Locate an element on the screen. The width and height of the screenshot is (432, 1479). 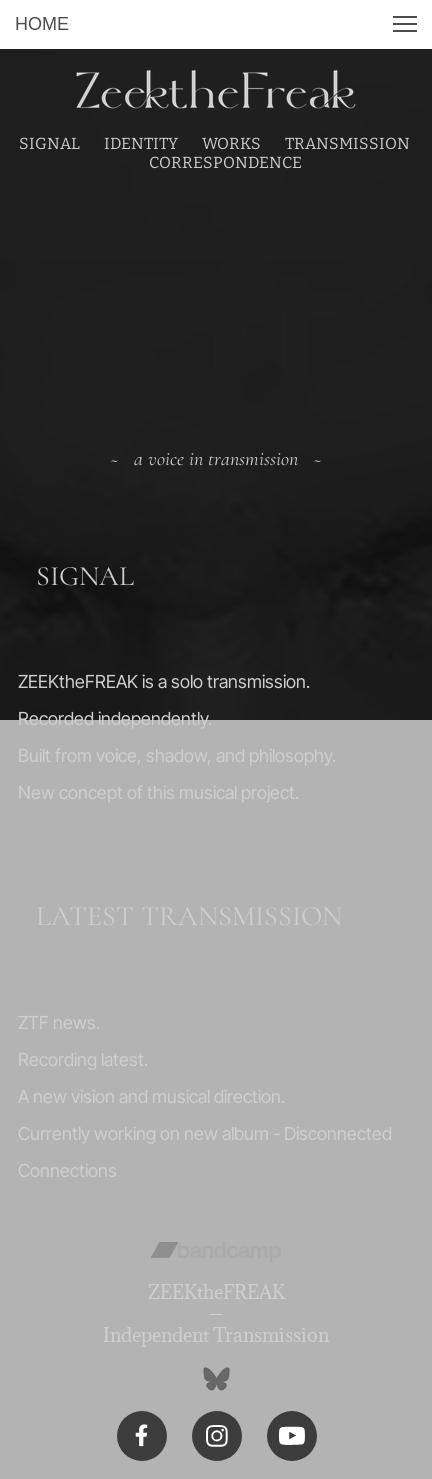
[Visit our Facebook page] is located at coordinates (142, 1436).